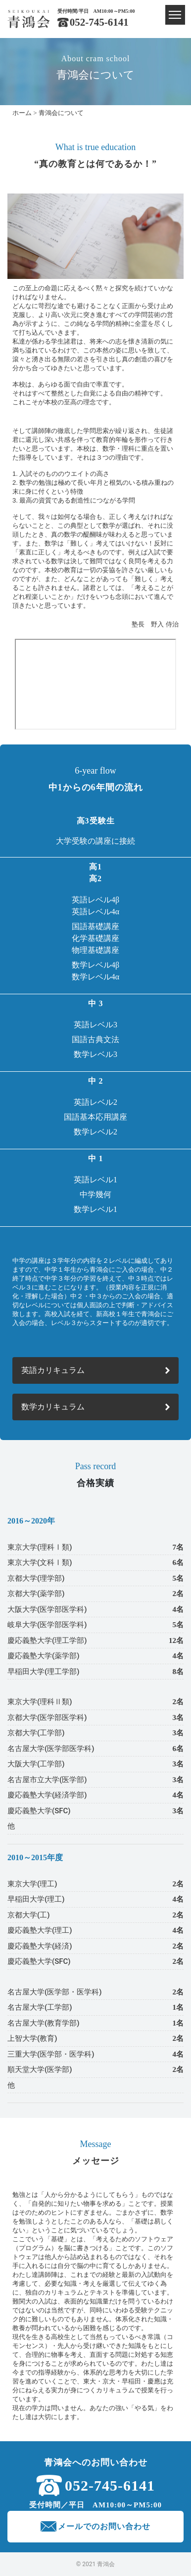  Describe the element at coordinates (22, 113) in the screenshot. I see `ホーム` at that location.